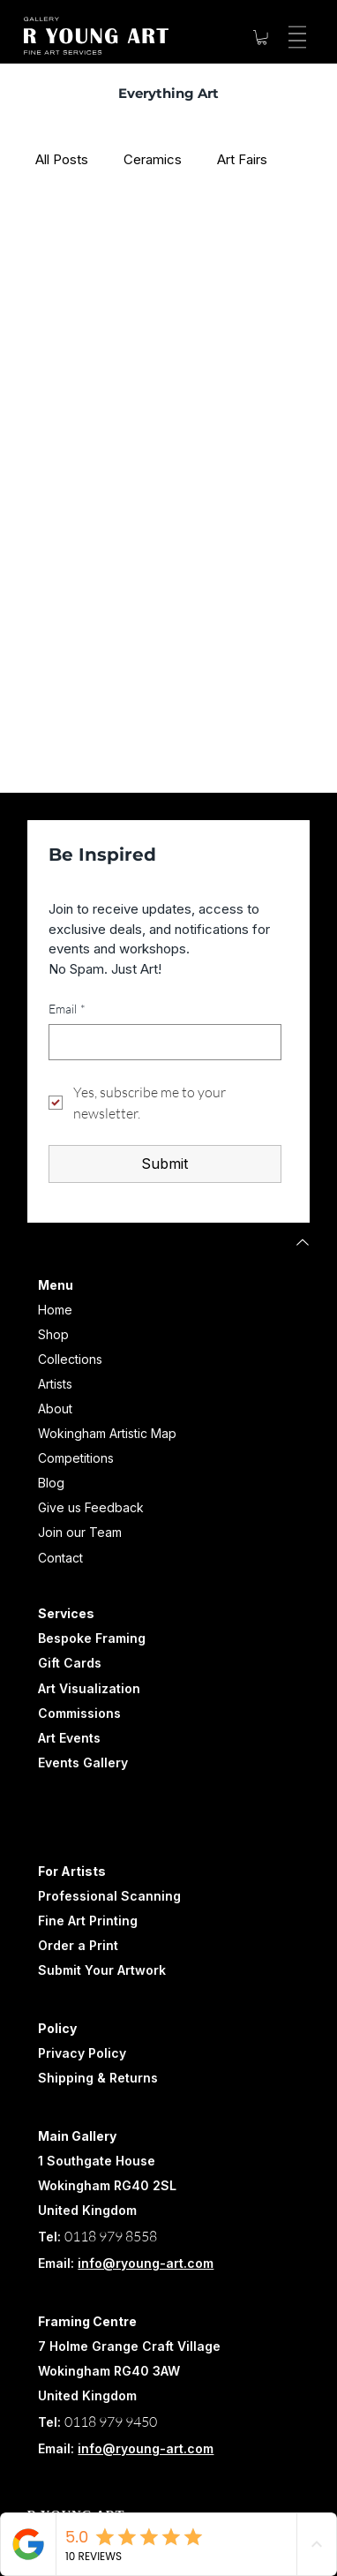  I want to click on Contact, so click(60, 1557).